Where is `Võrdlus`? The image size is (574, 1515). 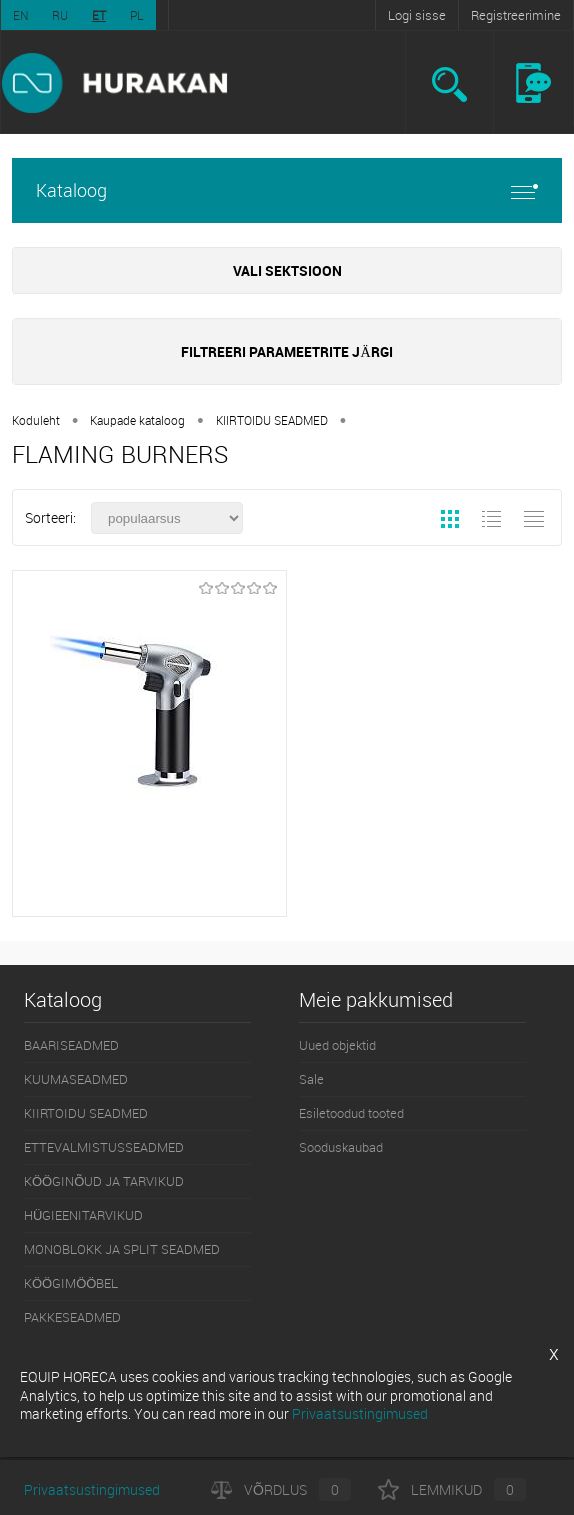
Võrdlus is located at coordinates (281, 1489).